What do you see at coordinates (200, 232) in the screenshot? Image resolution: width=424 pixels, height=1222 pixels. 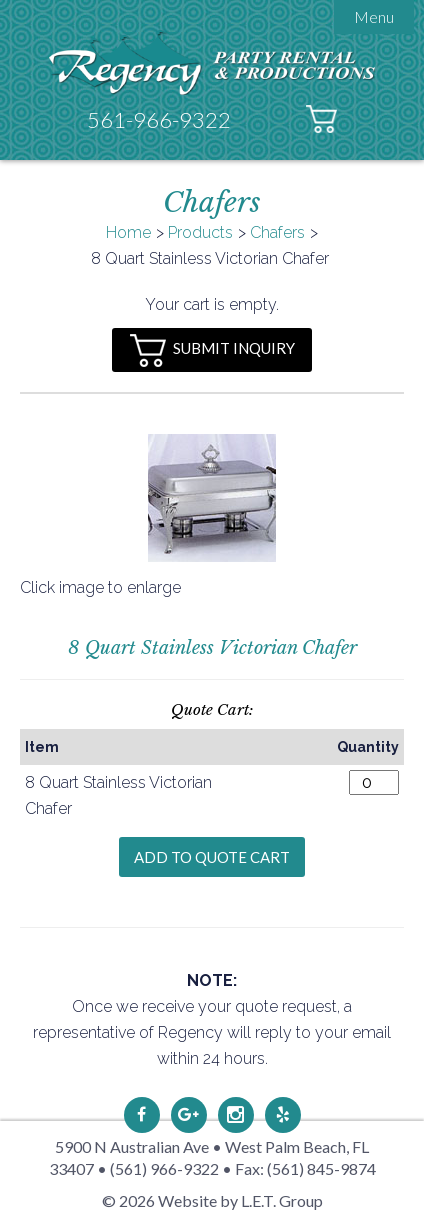 I see `Products` at bounding box center [200, 232].